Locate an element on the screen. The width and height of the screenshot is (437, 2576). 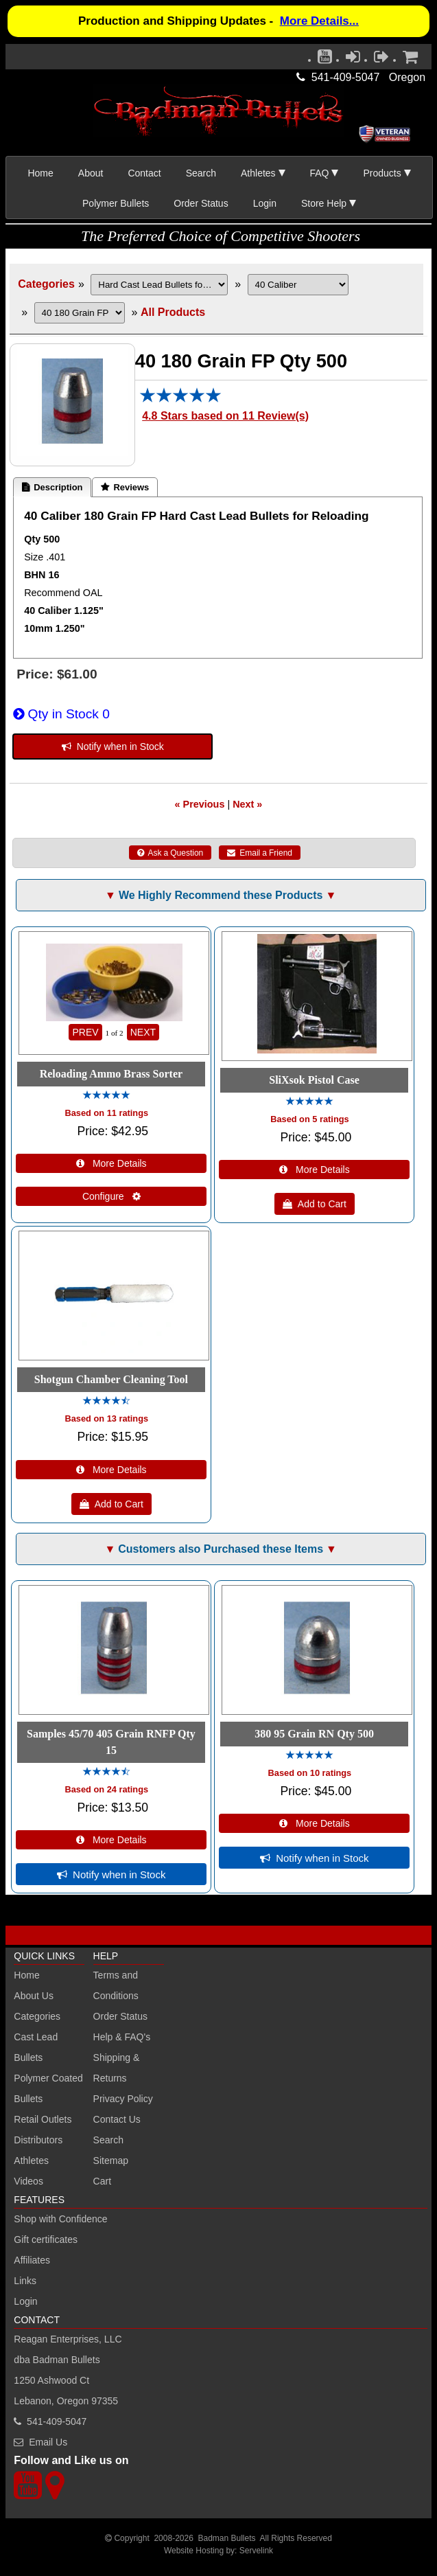
Reloading Ammo Brass Sorter is located at coordinates (111, 1074).